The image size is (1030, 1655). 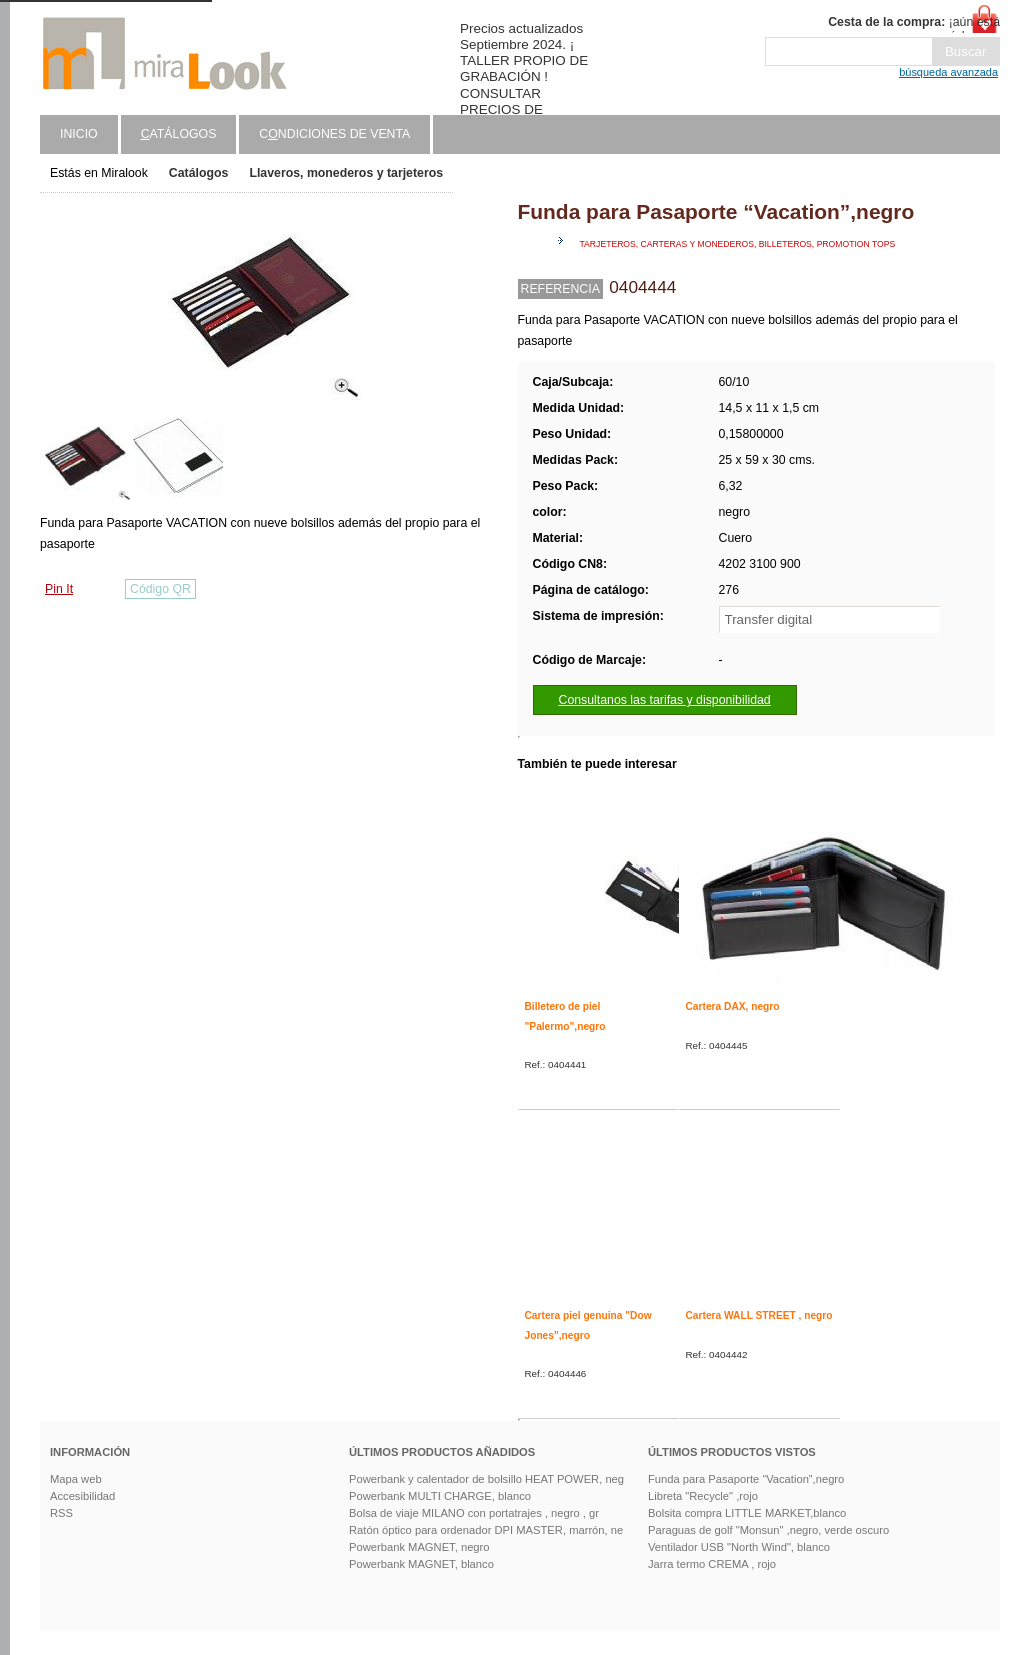 What do you see at coordinates (179, 134) in the screenshot?
I see `atálogos` at bounding box center [179, 134].